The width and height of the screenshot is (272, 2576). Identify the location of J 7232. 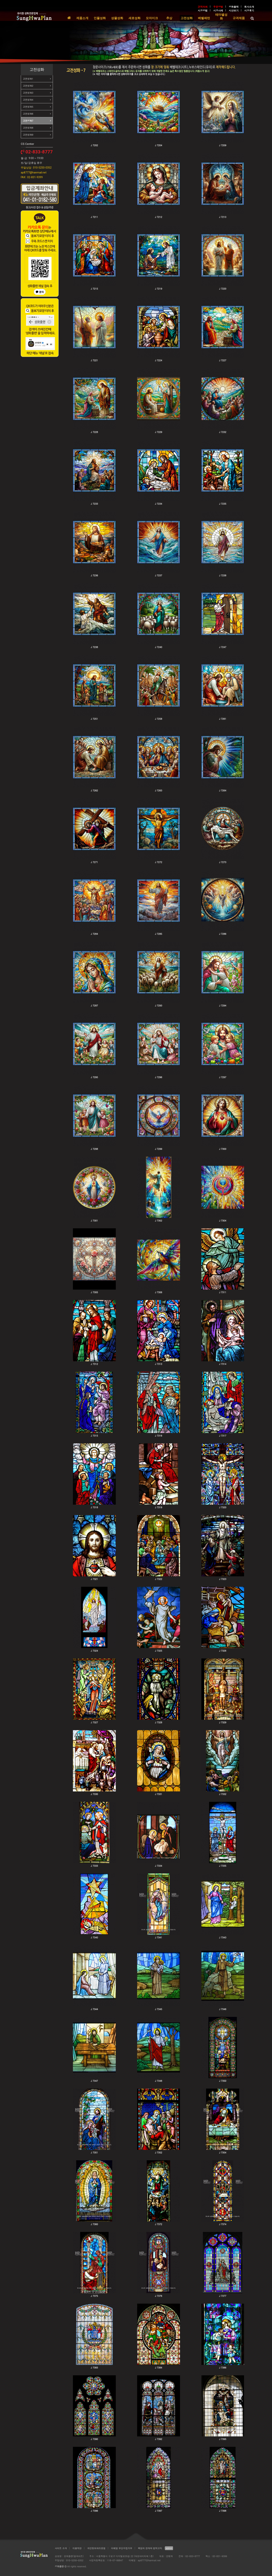
(222, 432).